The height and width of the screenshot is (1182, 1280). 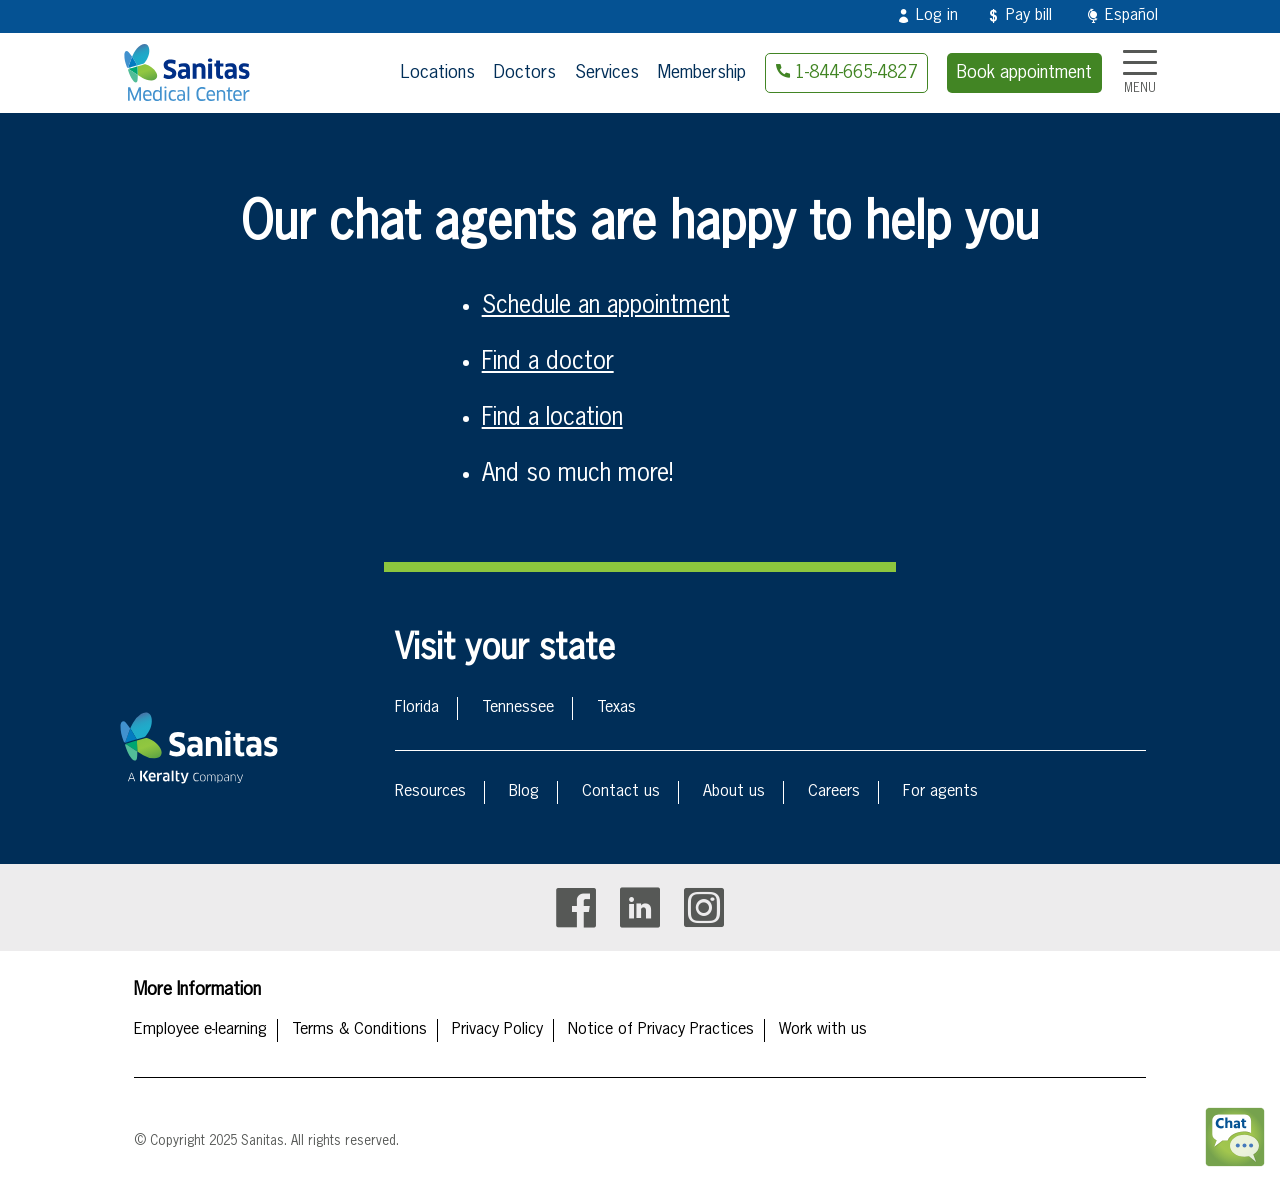 I want to click on Privacy Policy, so click(x=497, y=1030).